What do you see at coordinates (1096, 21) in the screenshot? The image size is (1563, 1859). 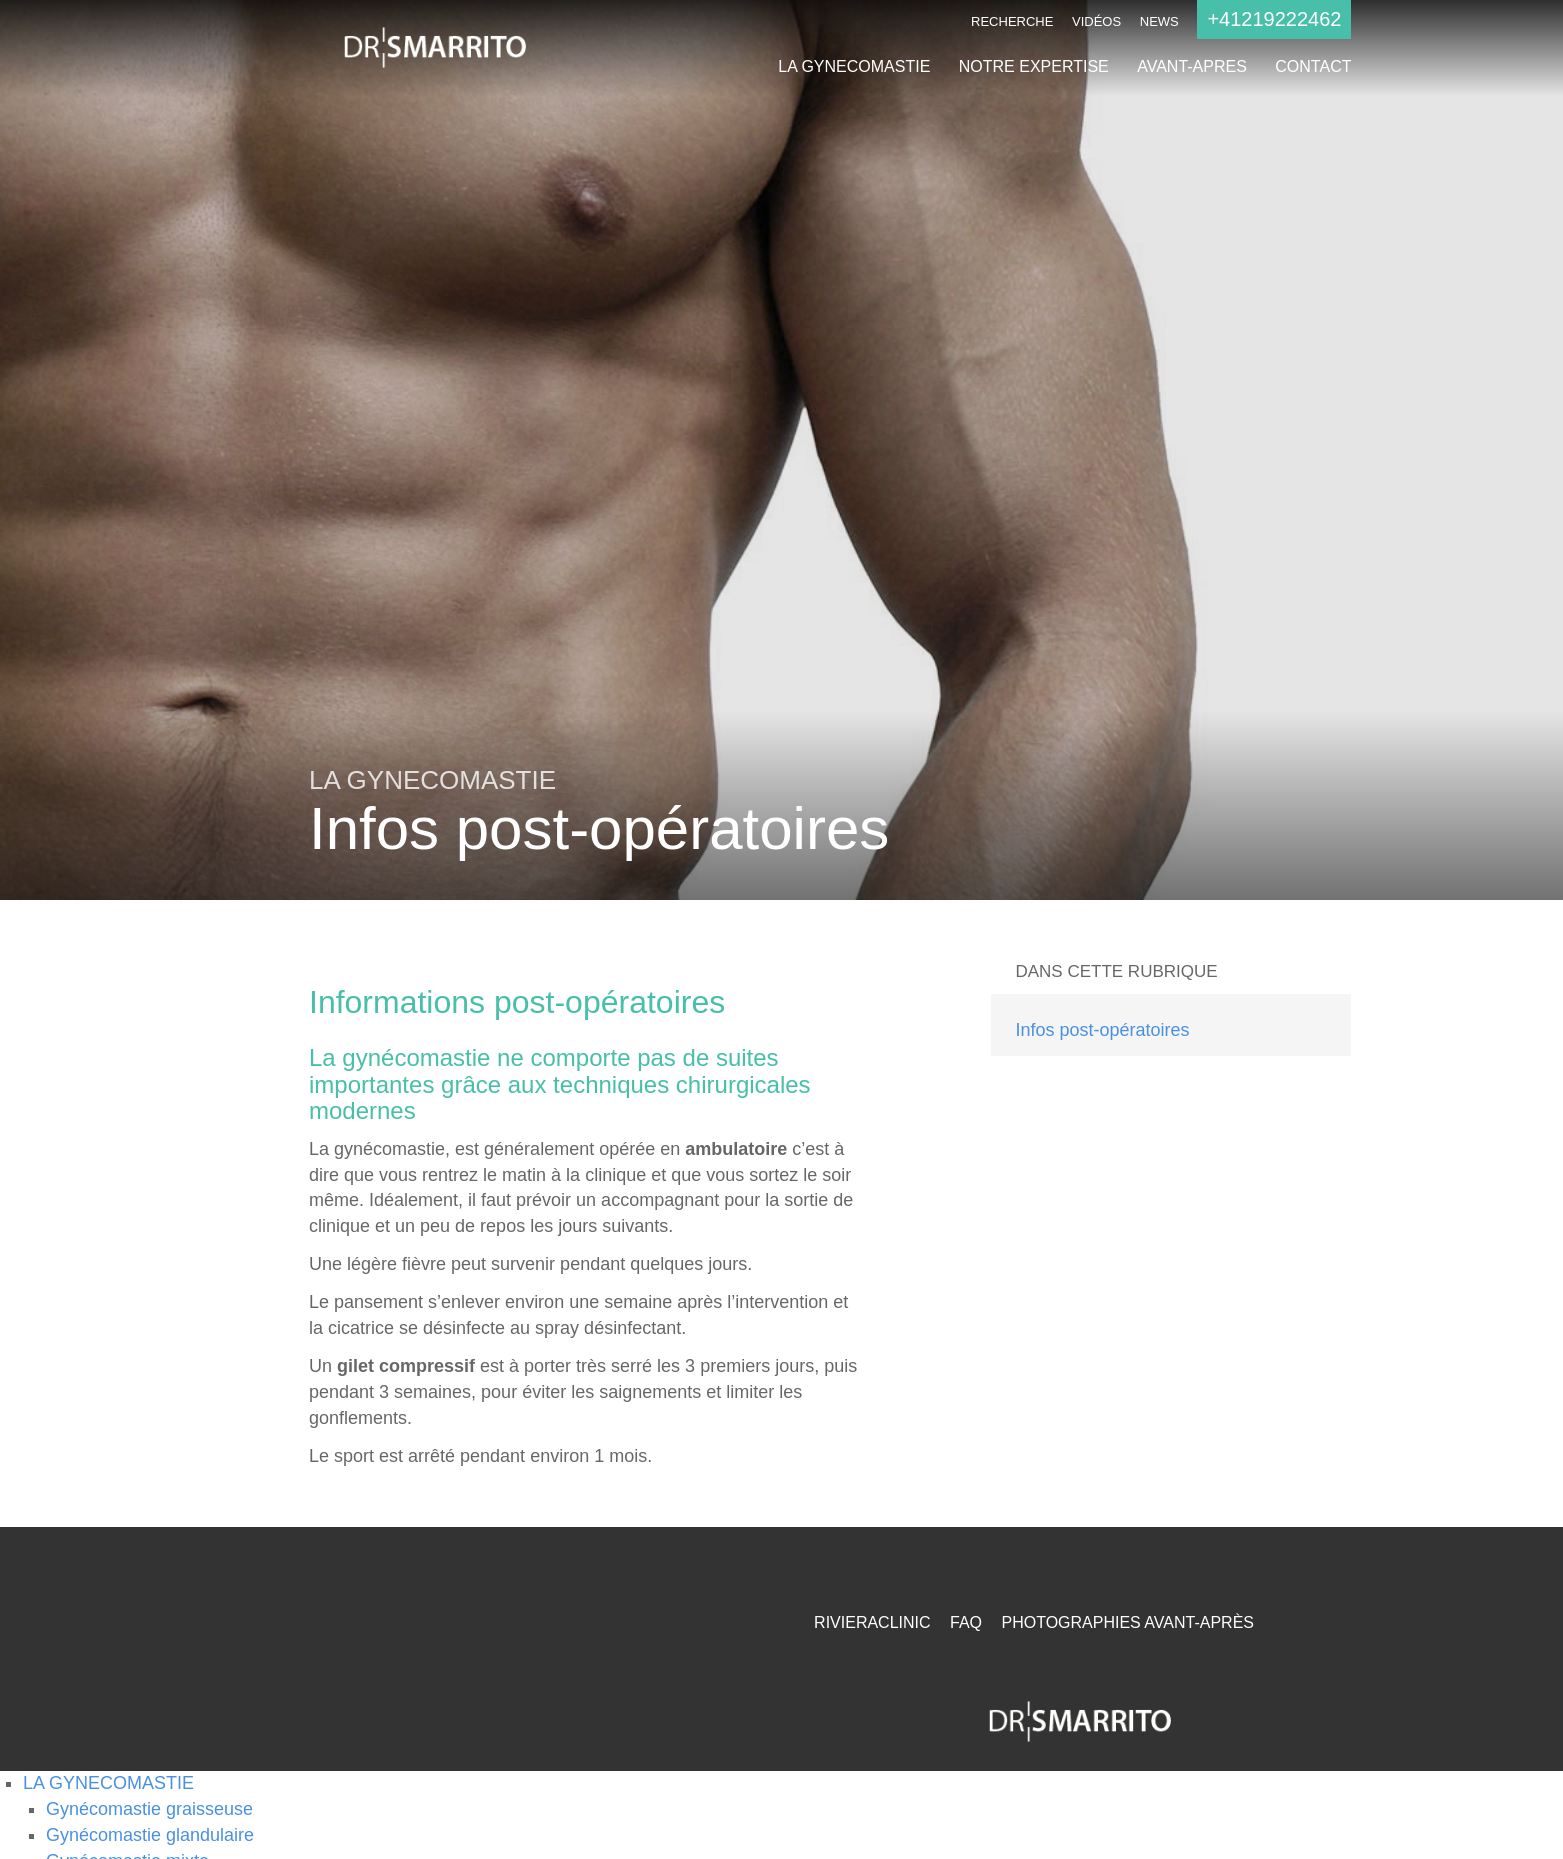 I see `Vidéos` at bounding box center [1096, 21].